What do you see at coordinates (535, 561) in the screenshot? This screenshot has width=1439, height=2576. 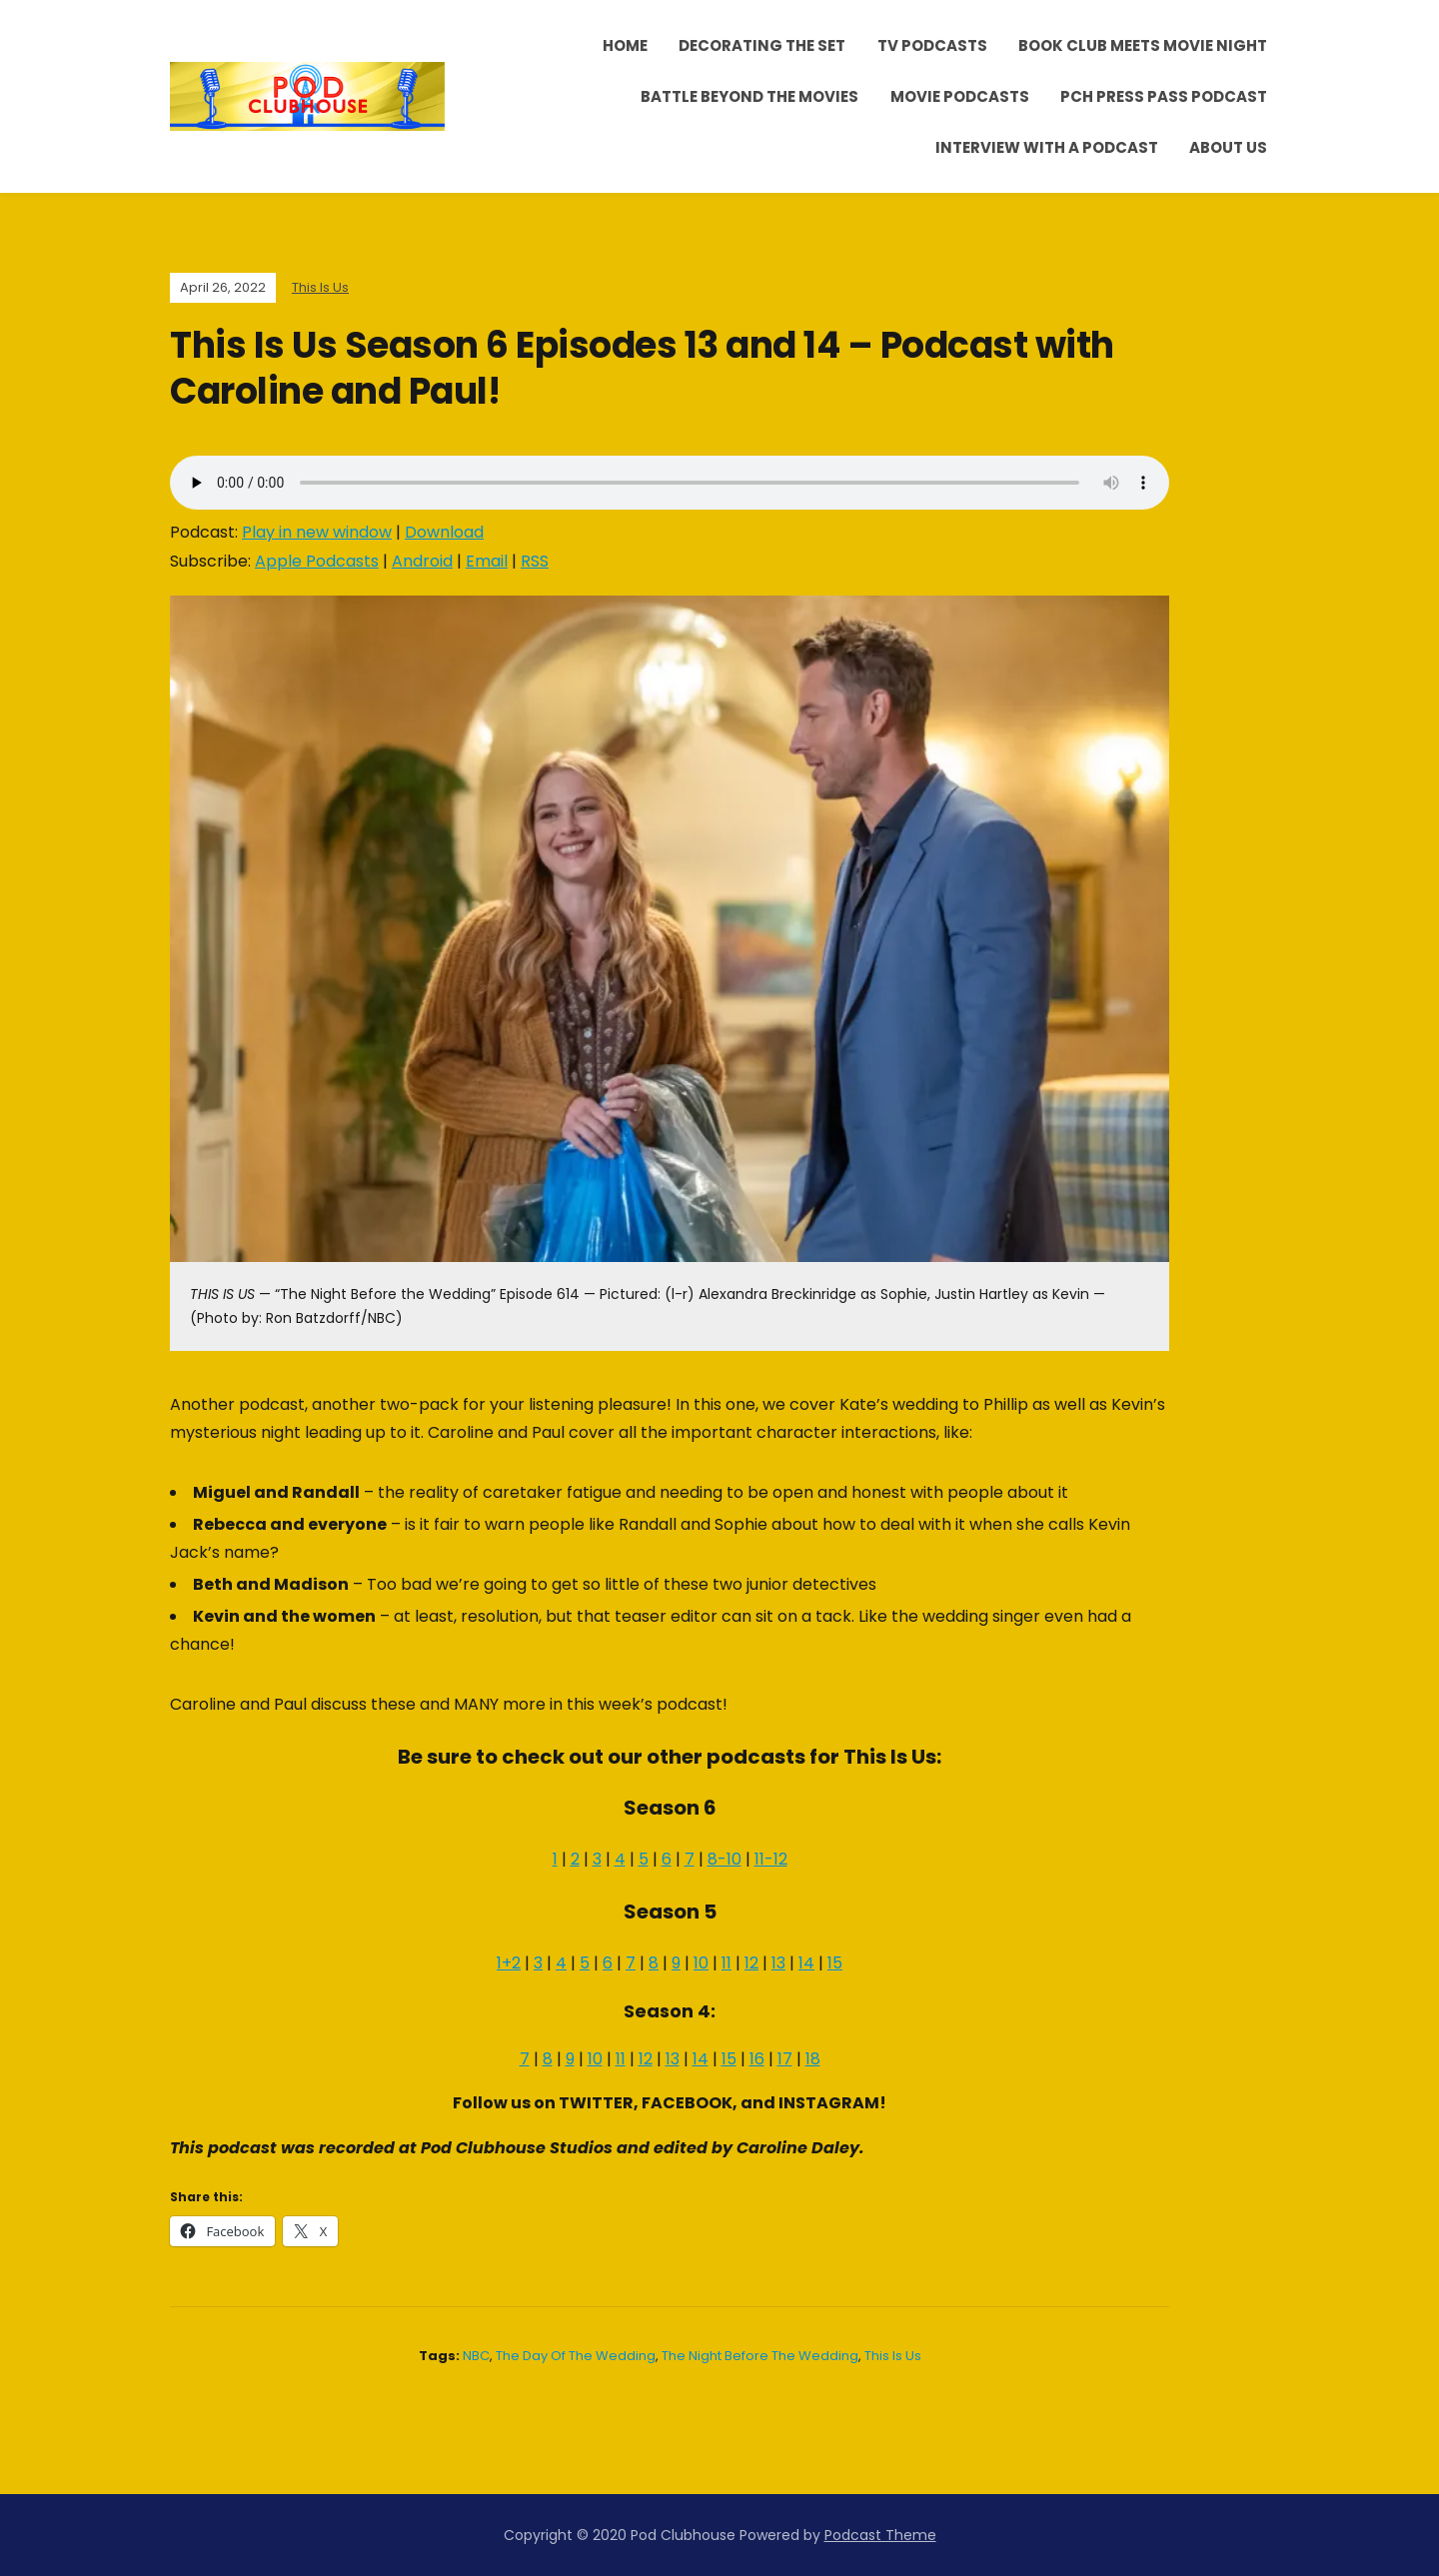 I see `RSS` at bounding box center [535, 561].